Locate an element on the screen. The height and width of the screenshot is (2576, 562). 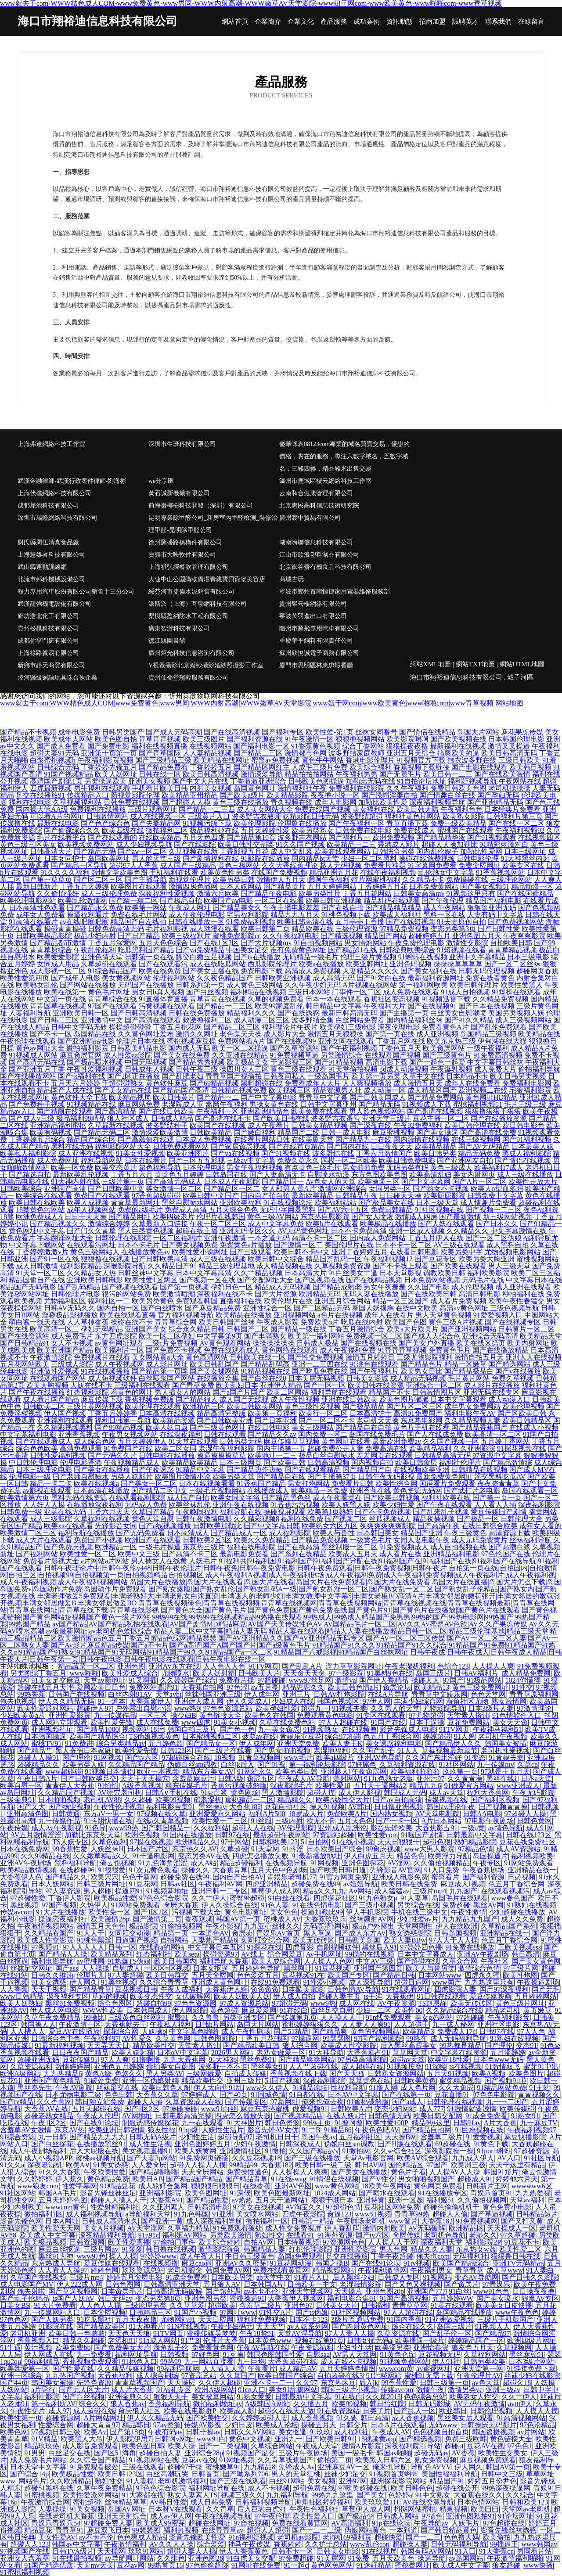
欧美在线区第页 is located at coordinates (480, 1343).